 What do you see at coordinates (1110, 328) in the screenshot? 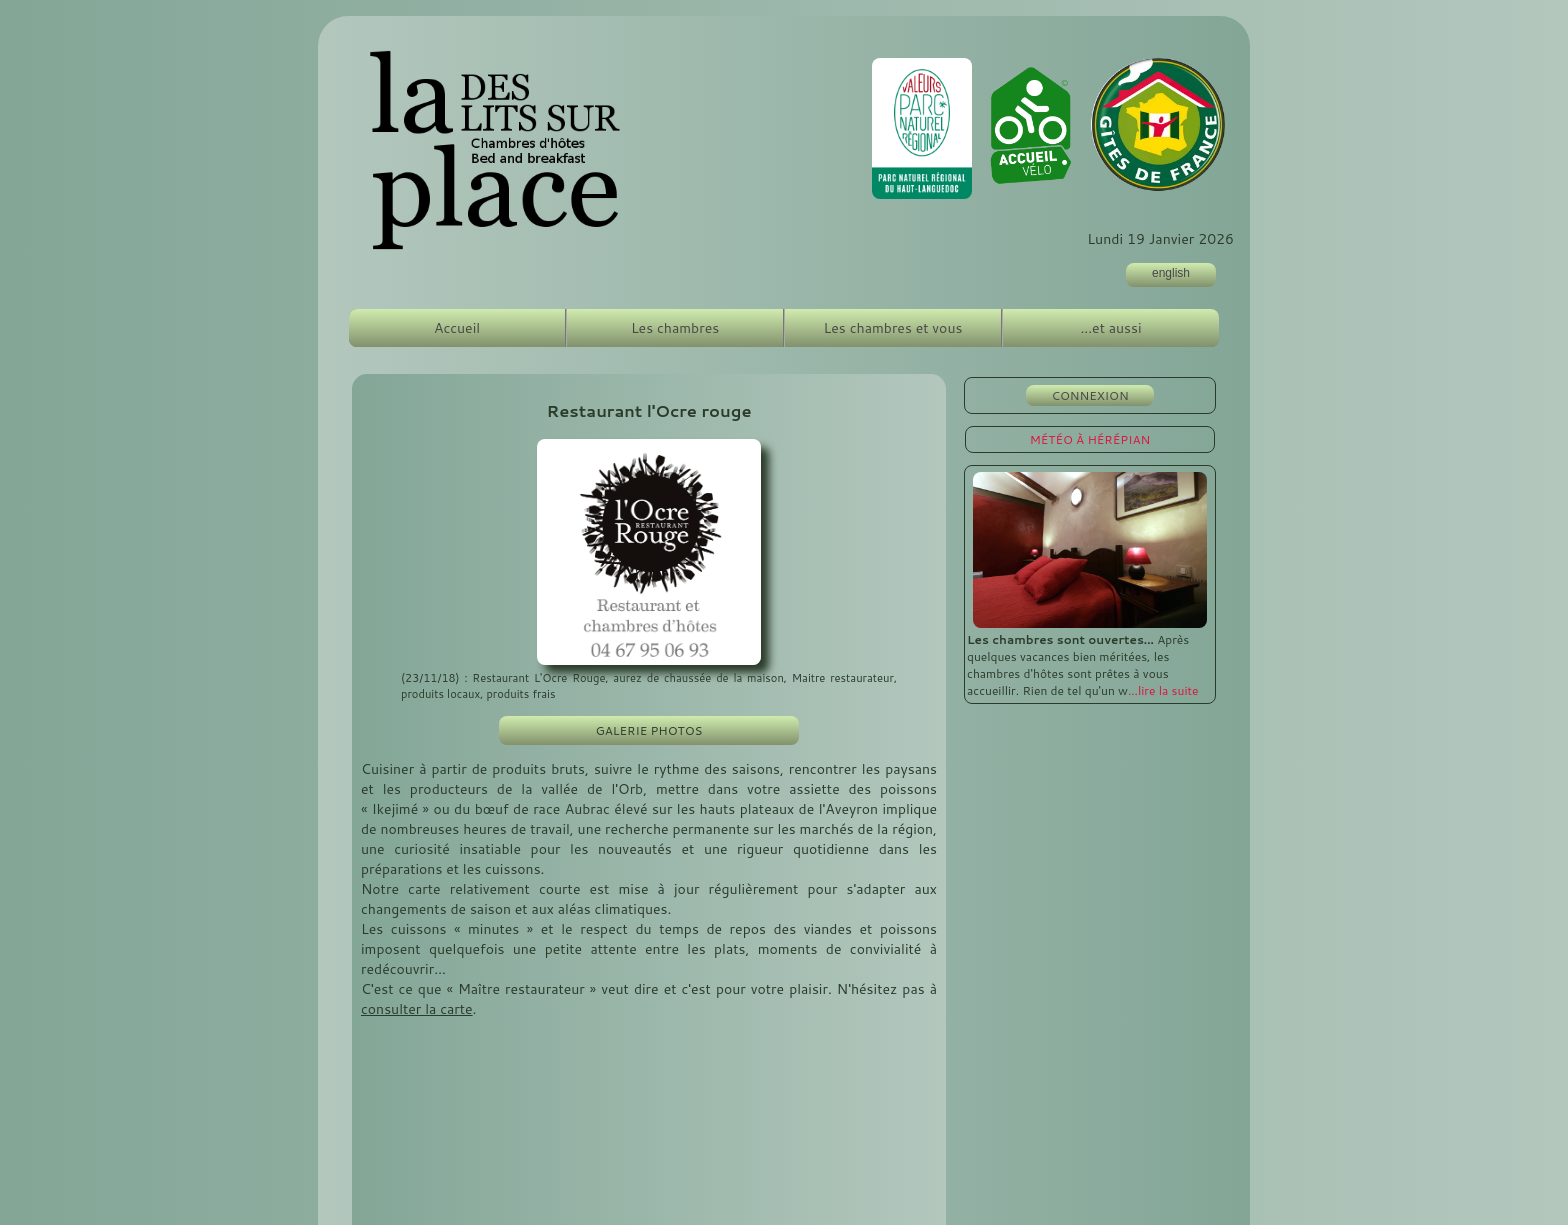
I see `...et aussi` at bounding box center [1110, 328].